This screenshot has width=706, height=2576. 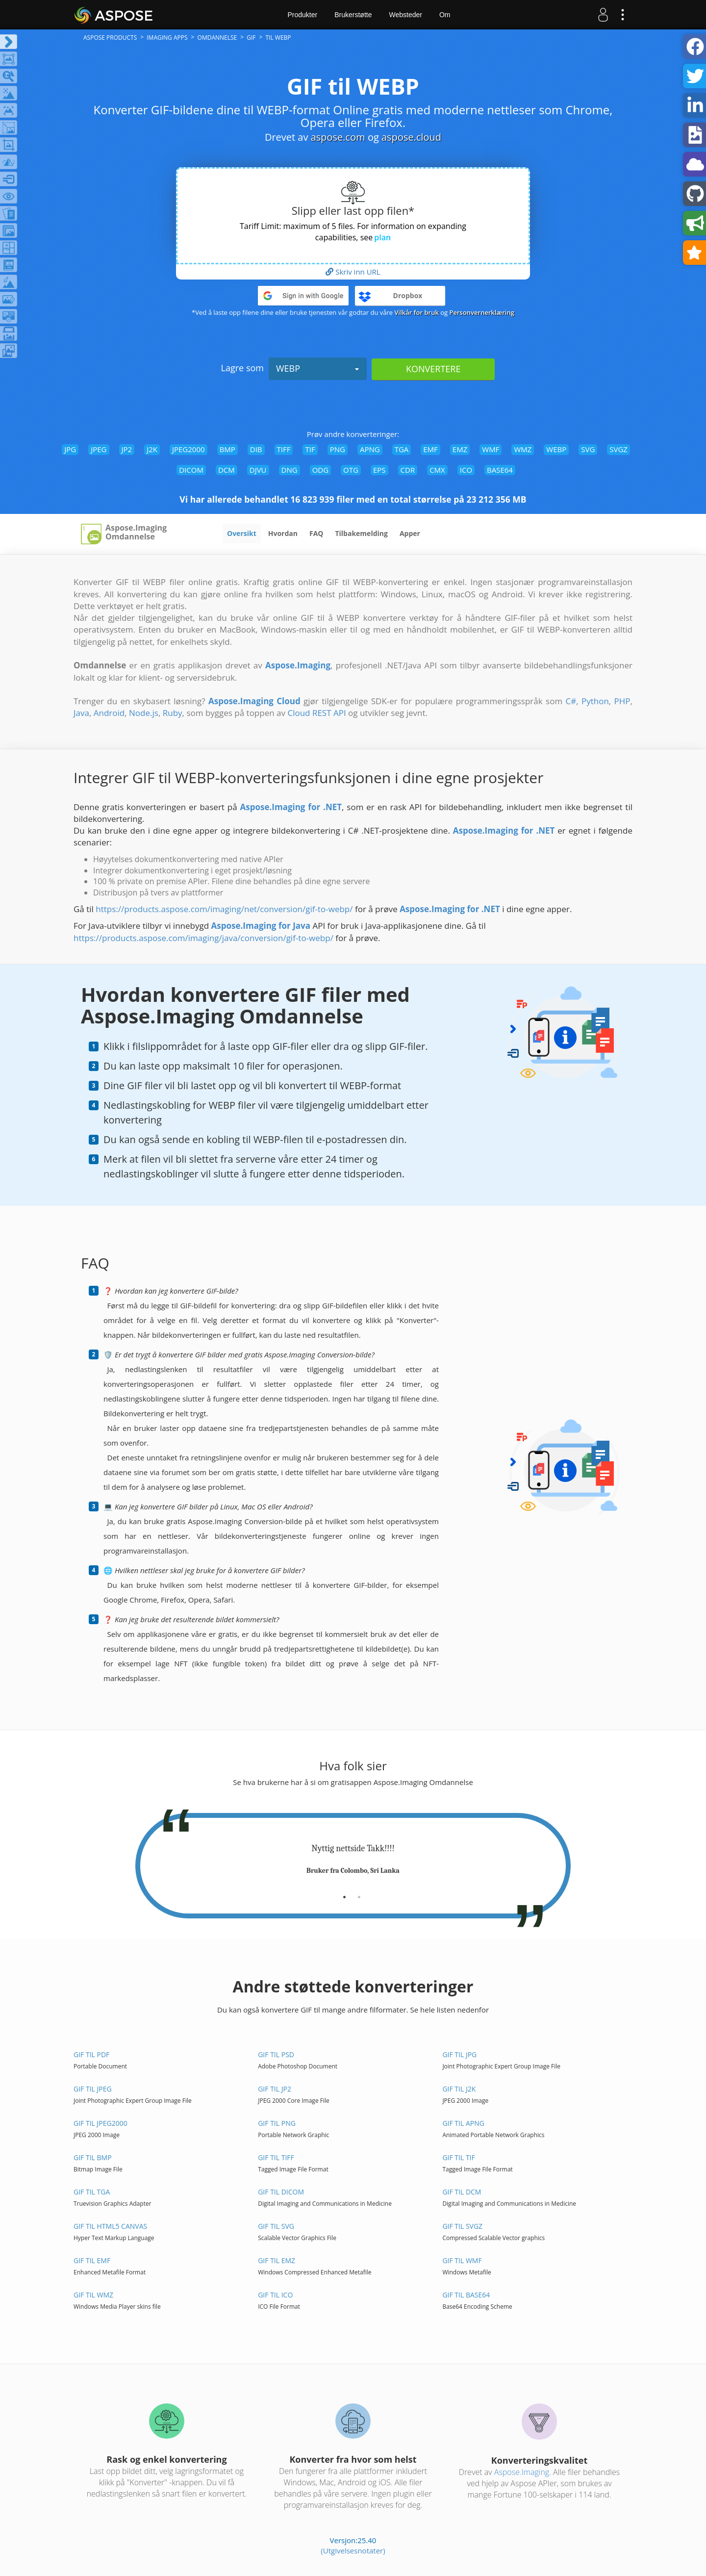 I want to click on DIB, so click(x=256, y=449).